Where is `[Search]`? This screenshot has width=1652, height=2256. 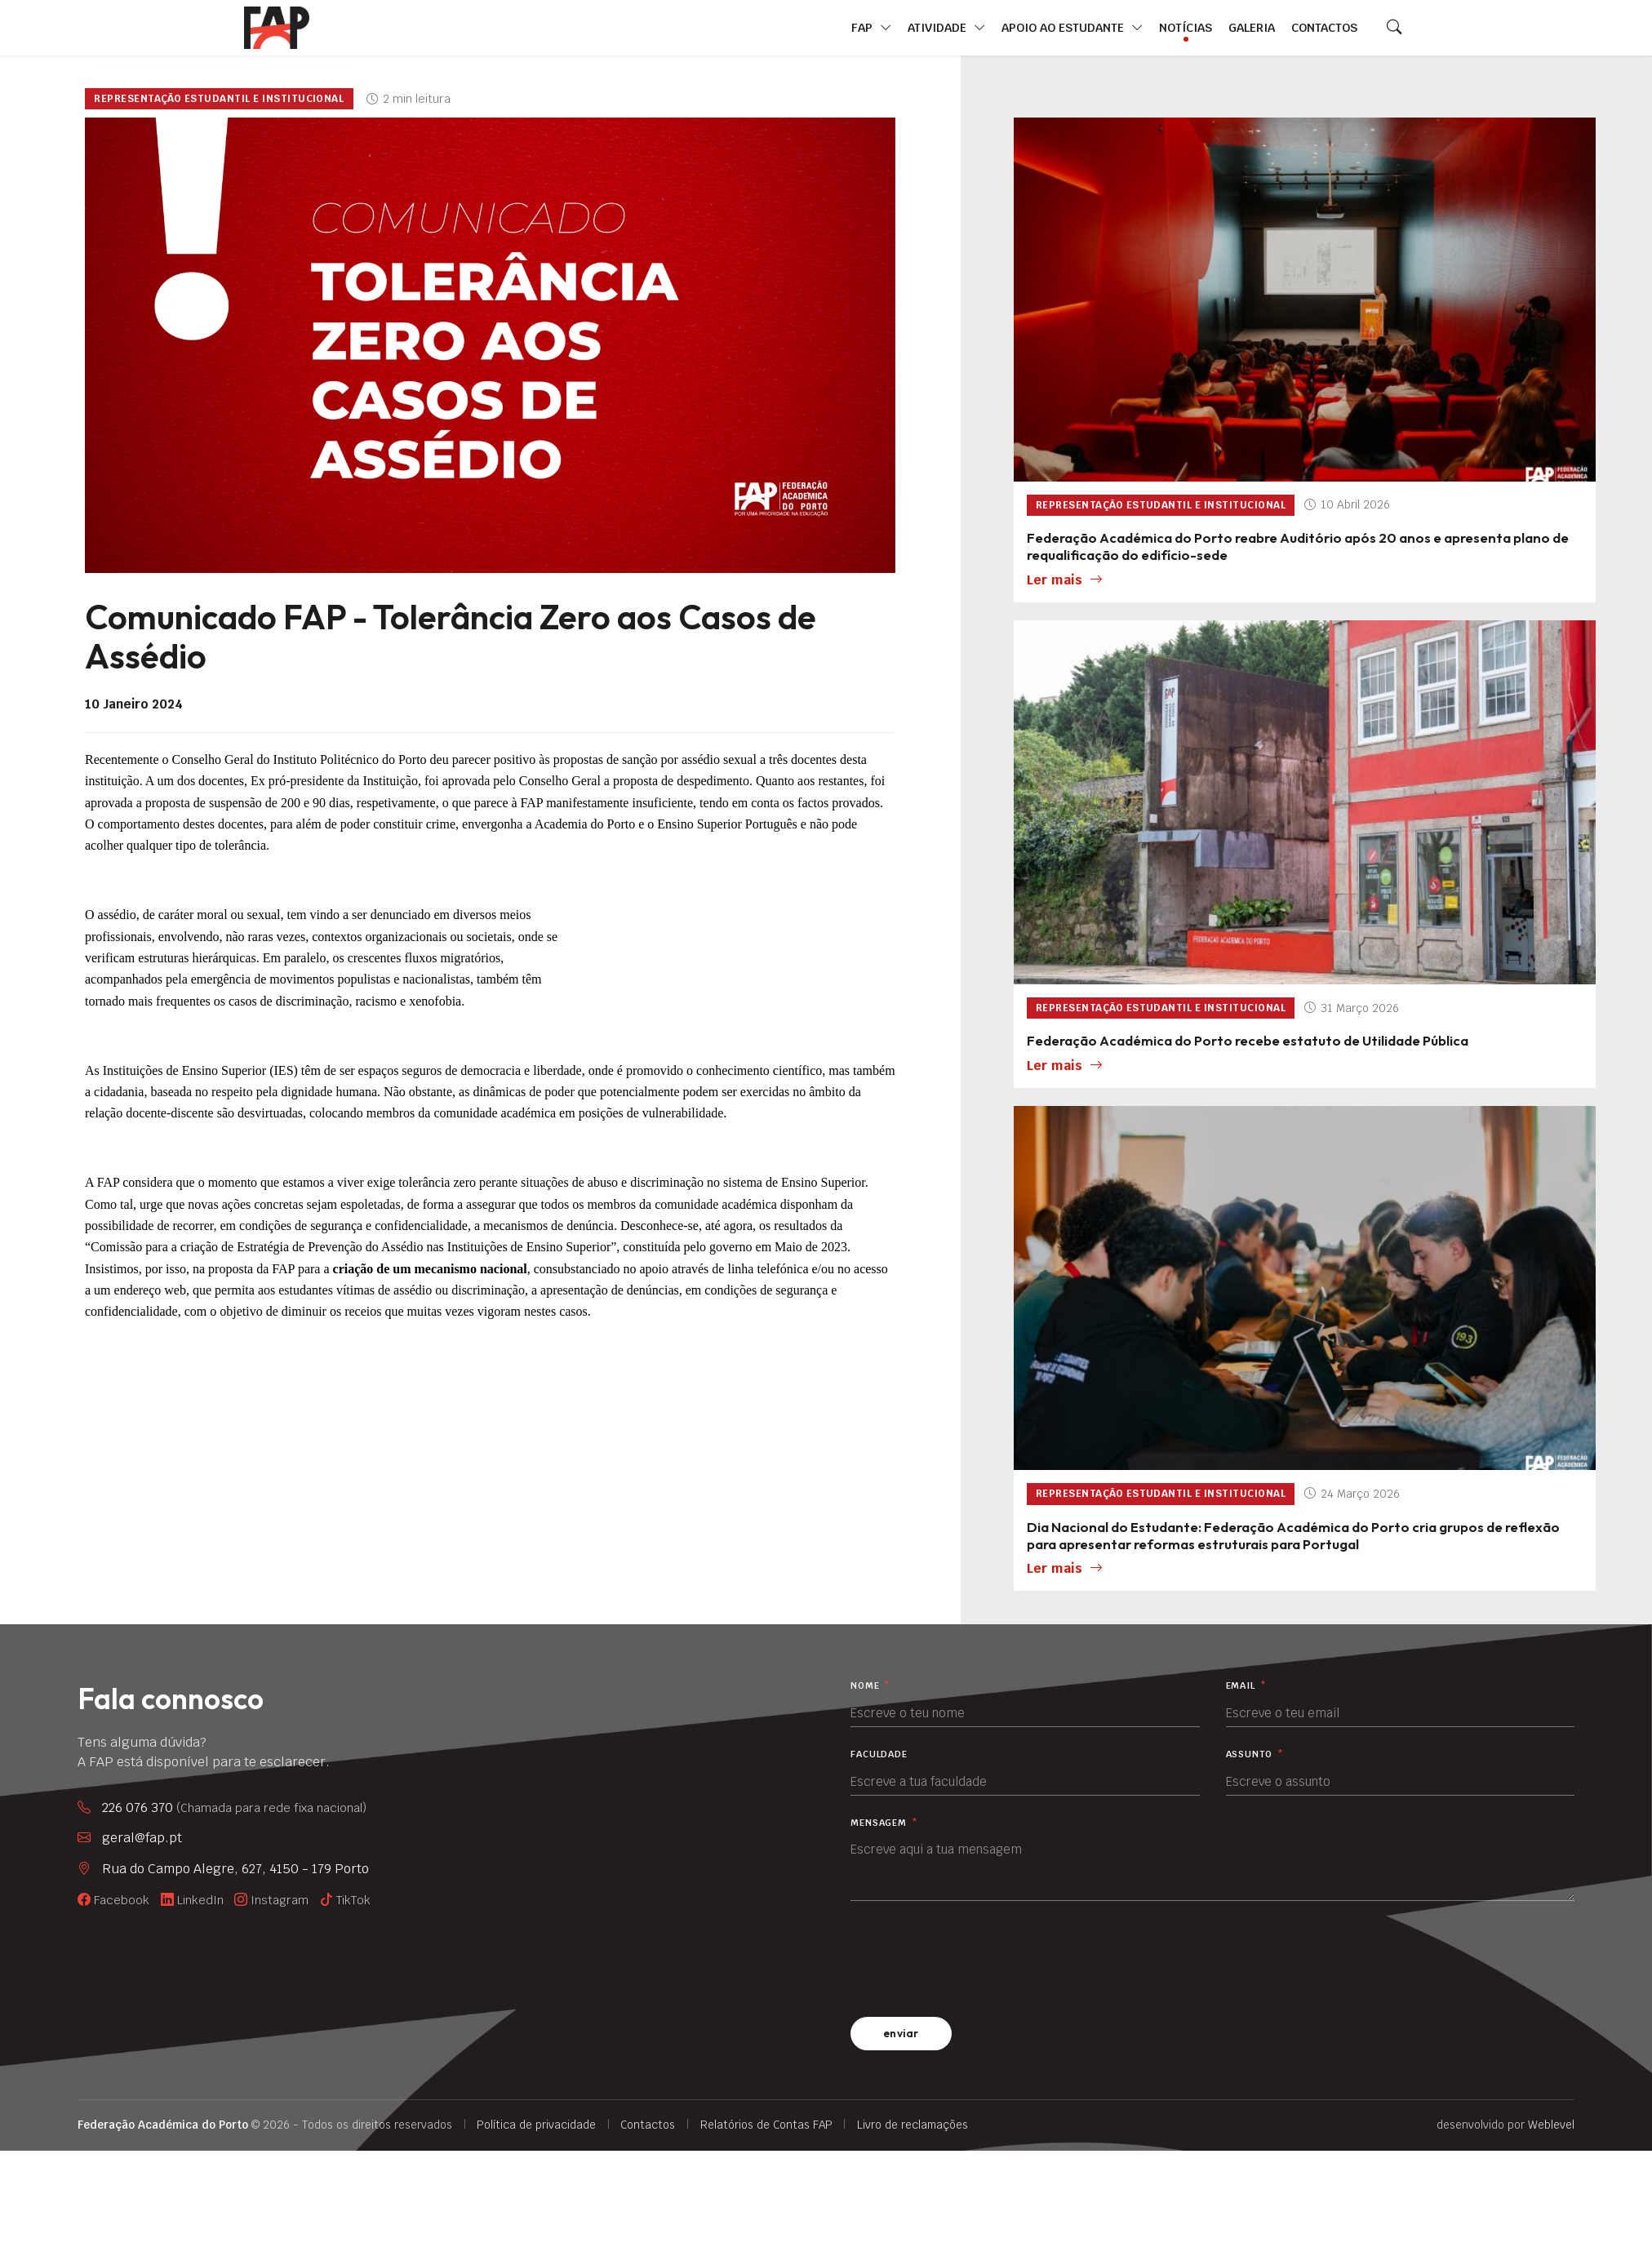
[Search] is located at coordinates (1394, 27).